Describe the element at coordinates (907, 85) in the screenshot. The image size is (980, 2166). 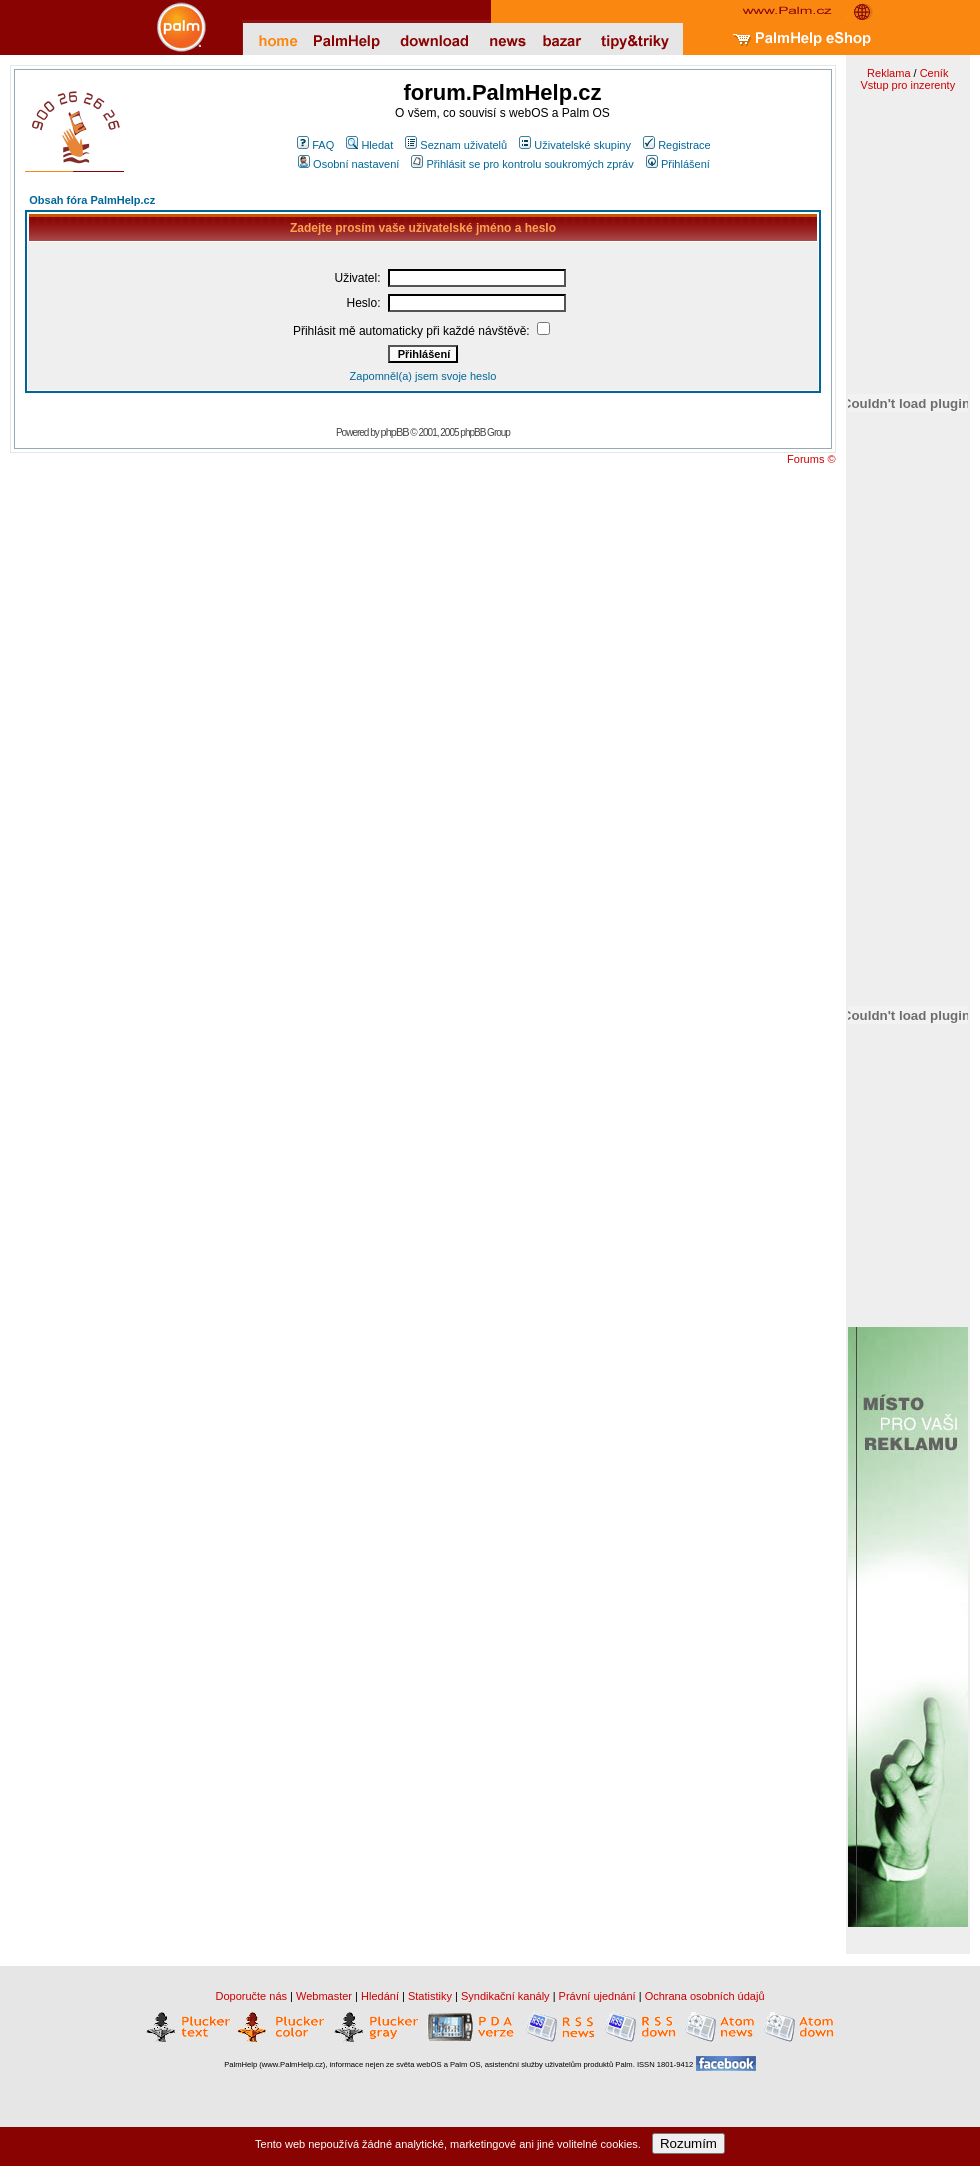
I see `Vstup pro inzerenty` at that location.